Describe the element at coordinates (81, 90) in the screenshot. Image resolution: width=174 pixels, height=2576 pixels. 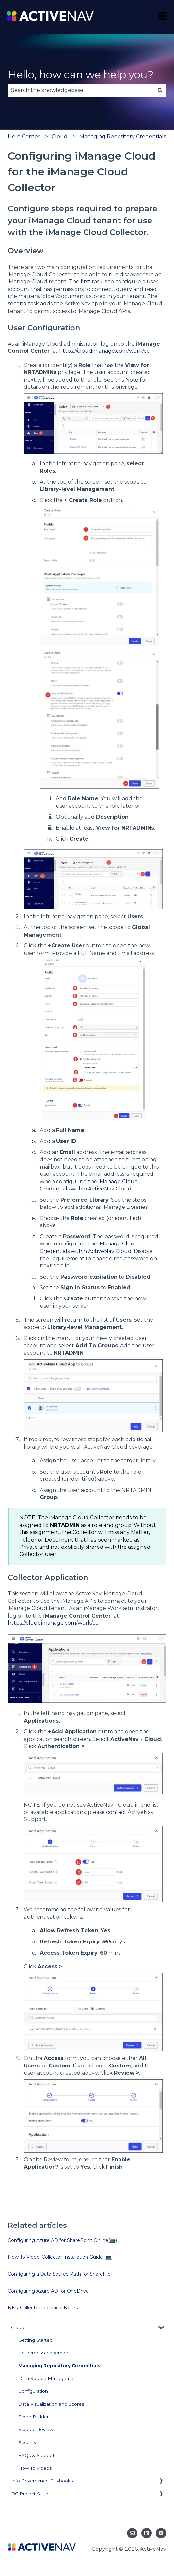
I see `[combobox]` at that location.